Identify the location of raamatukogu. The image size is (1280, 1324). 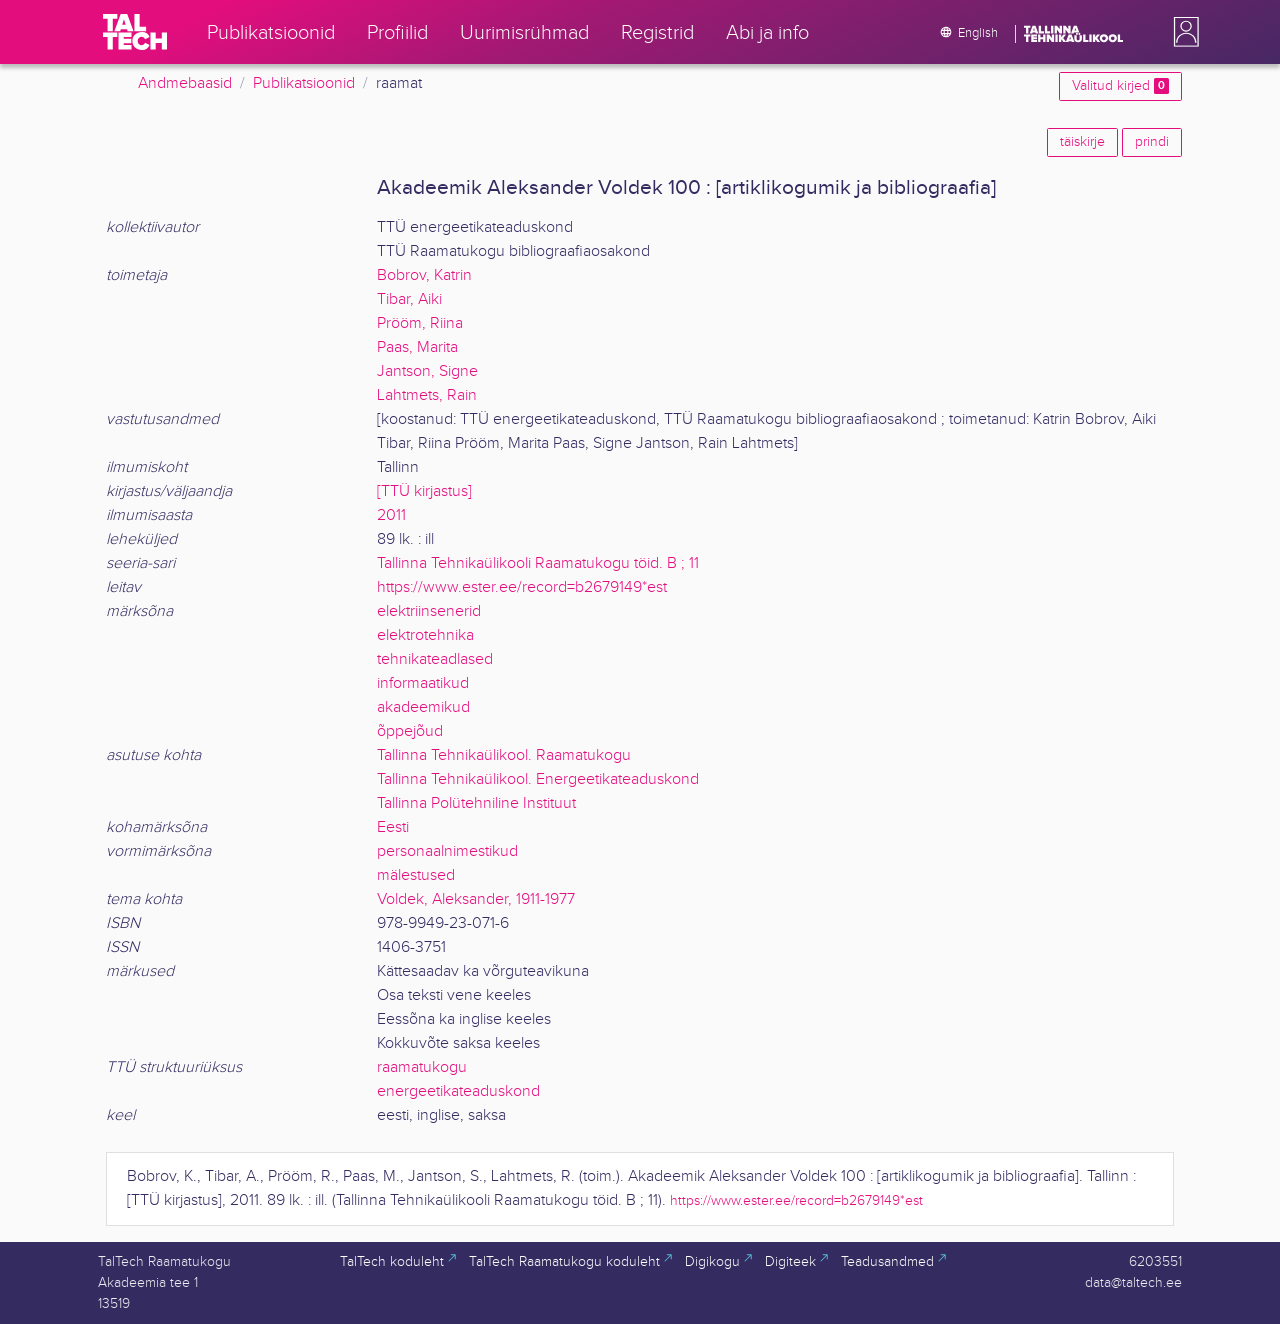
(422, 1067).